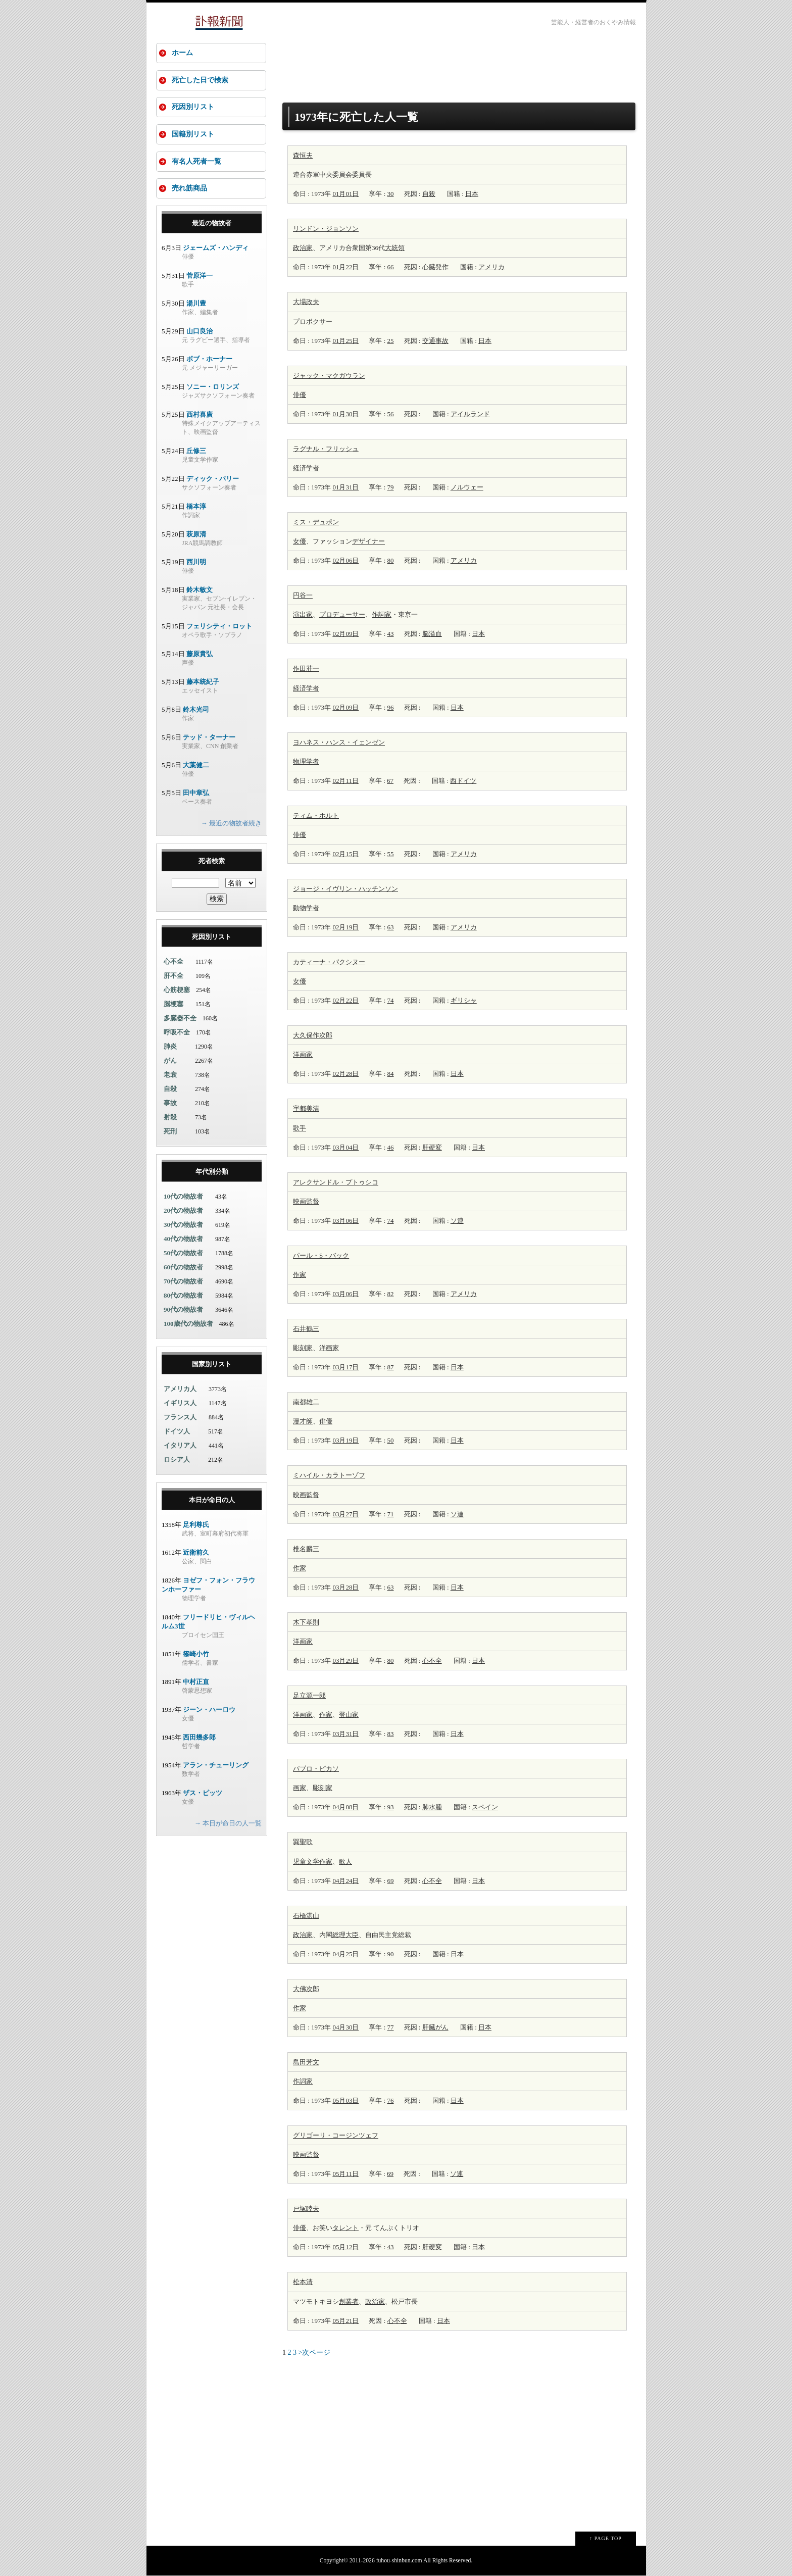 The height and width of the screenshot is (2576, 792). Describe the element at coordinates (470, 414) in the screenshot. I see `アイルランド` at that location.